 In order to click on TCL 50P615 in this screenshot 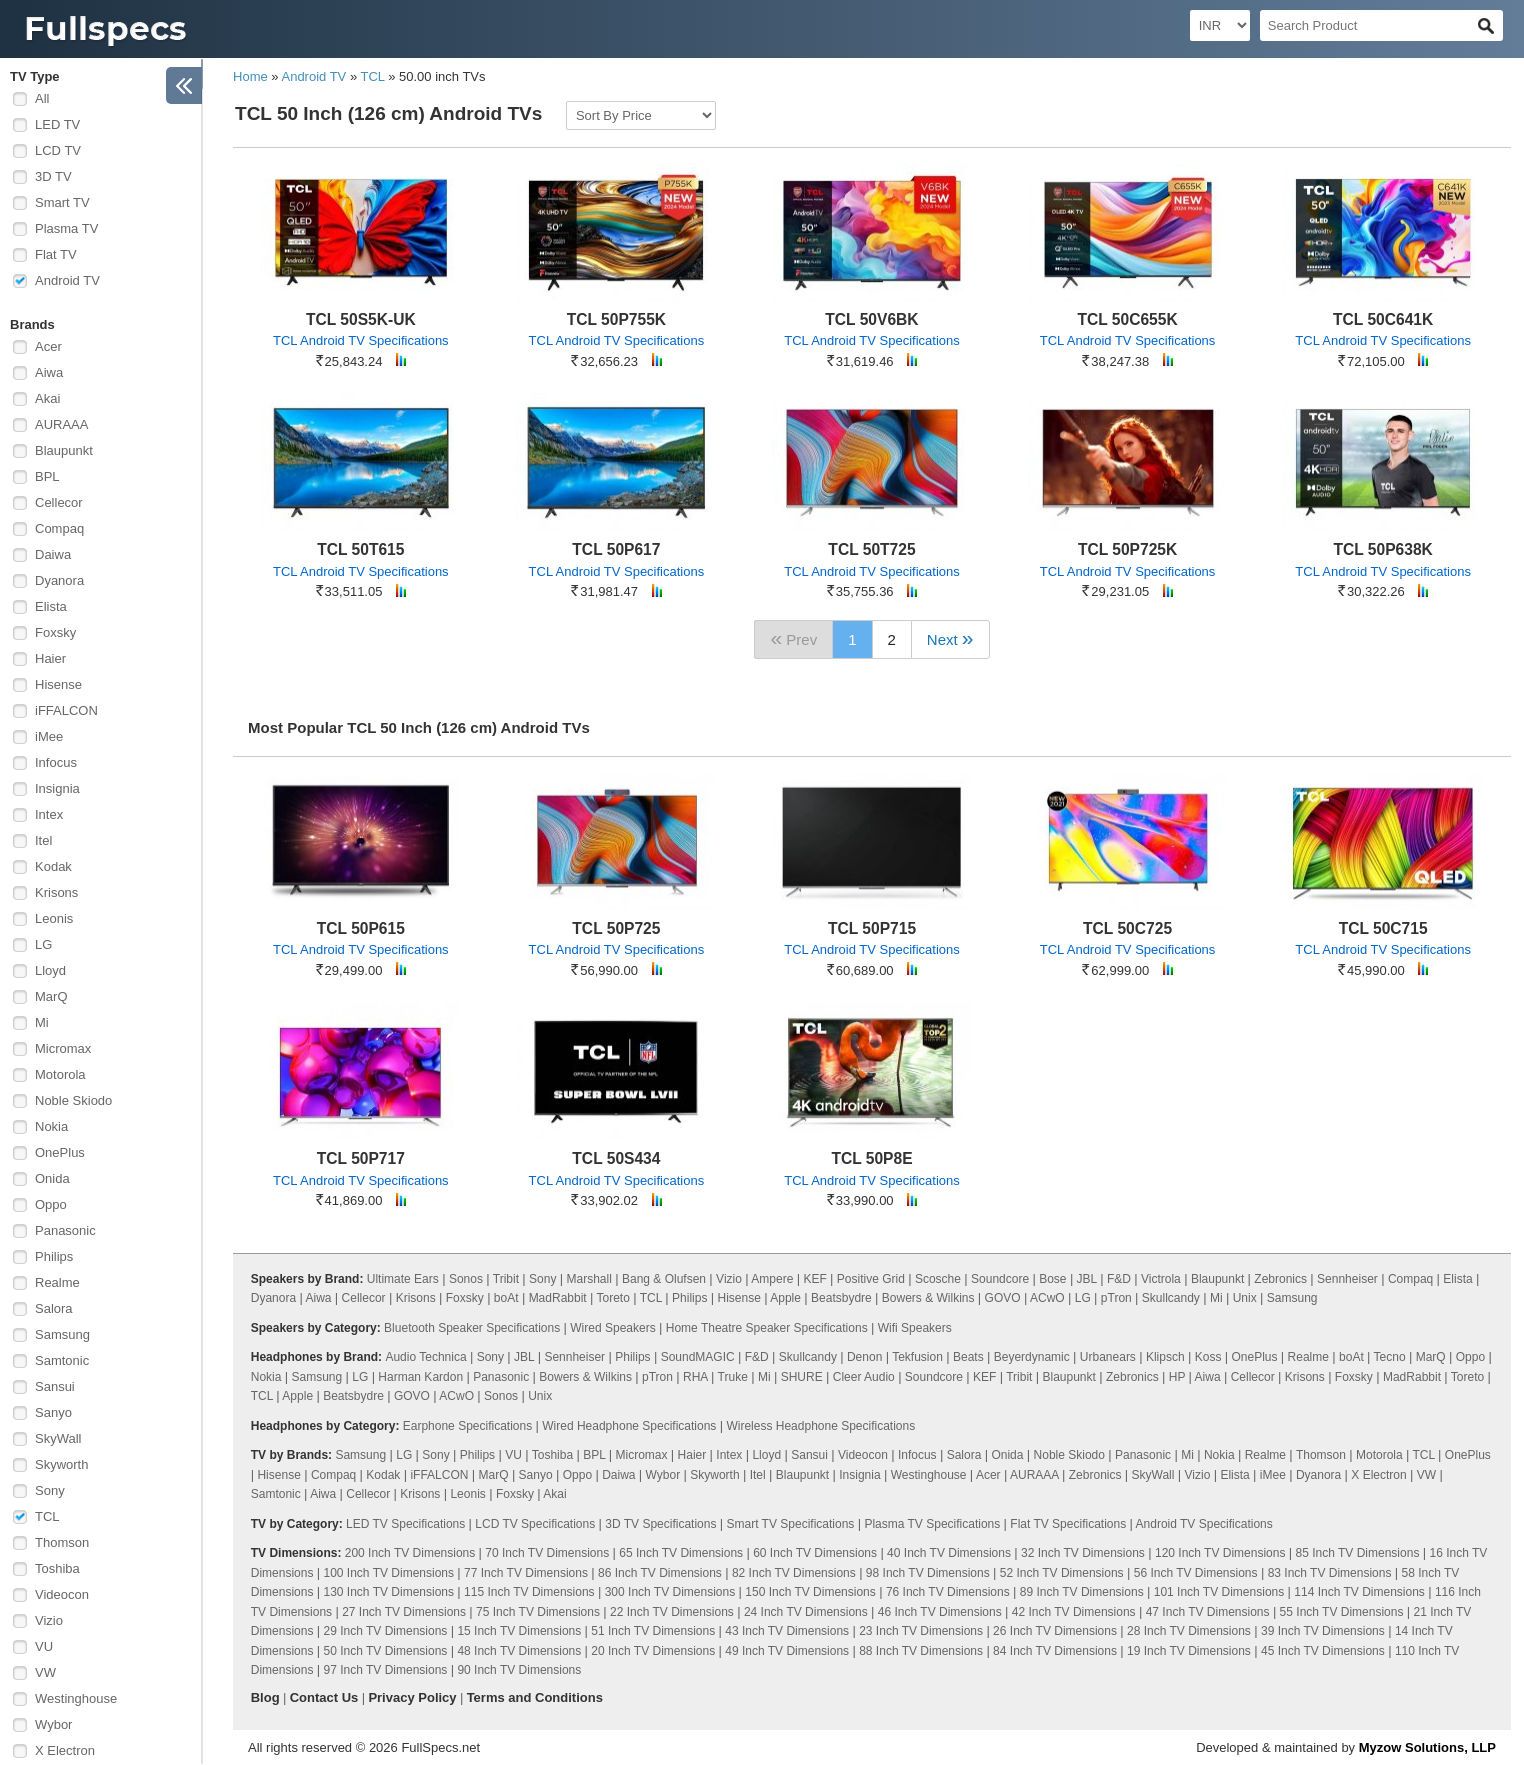, I will do `click(361, 928)`.